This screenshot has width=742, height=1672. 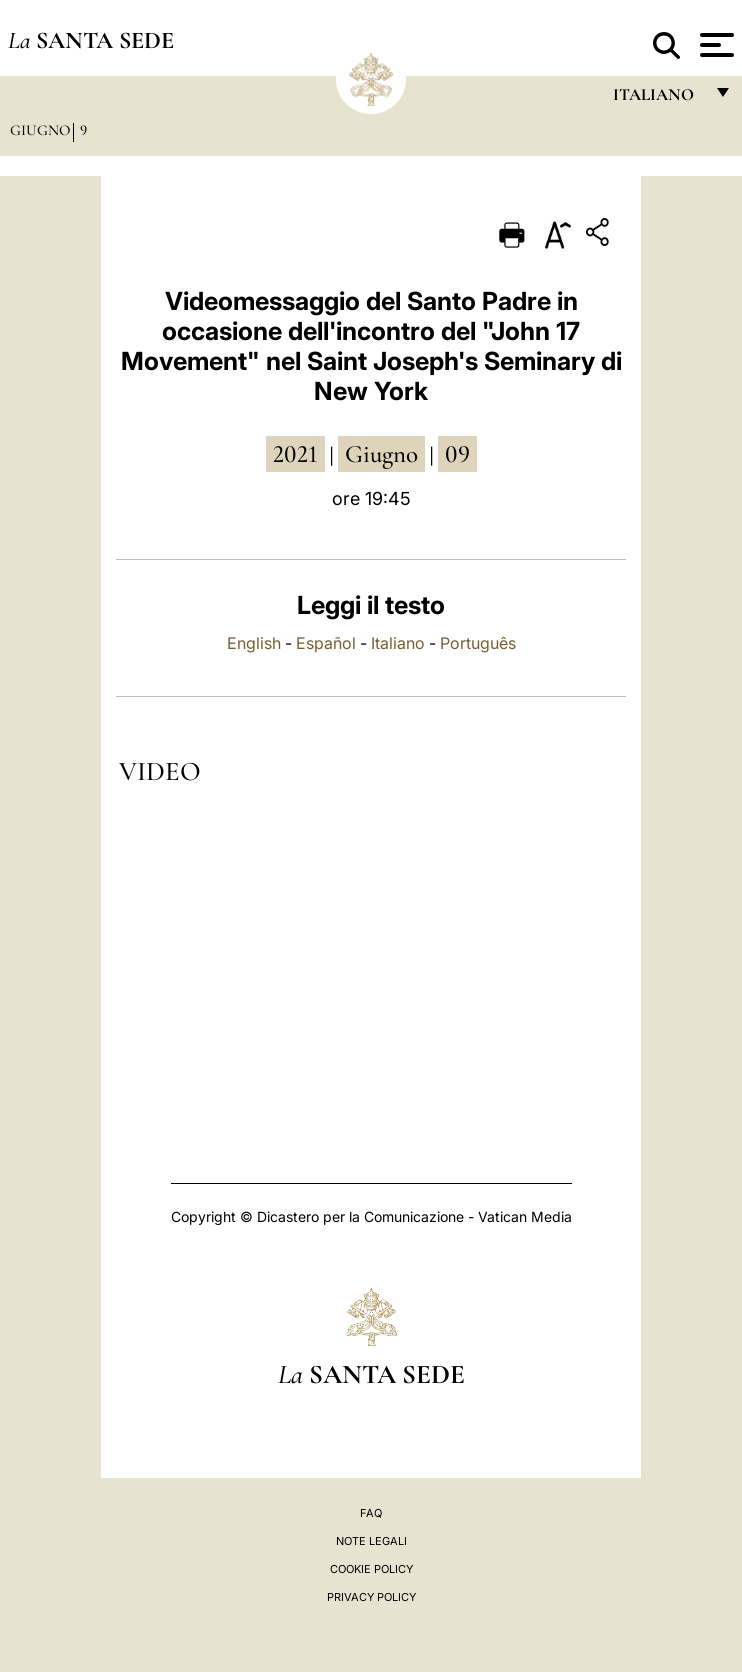 What do you see at coordinates (478, 643) in the screenshot?
I see `Português` at bounding box center [478, 643].